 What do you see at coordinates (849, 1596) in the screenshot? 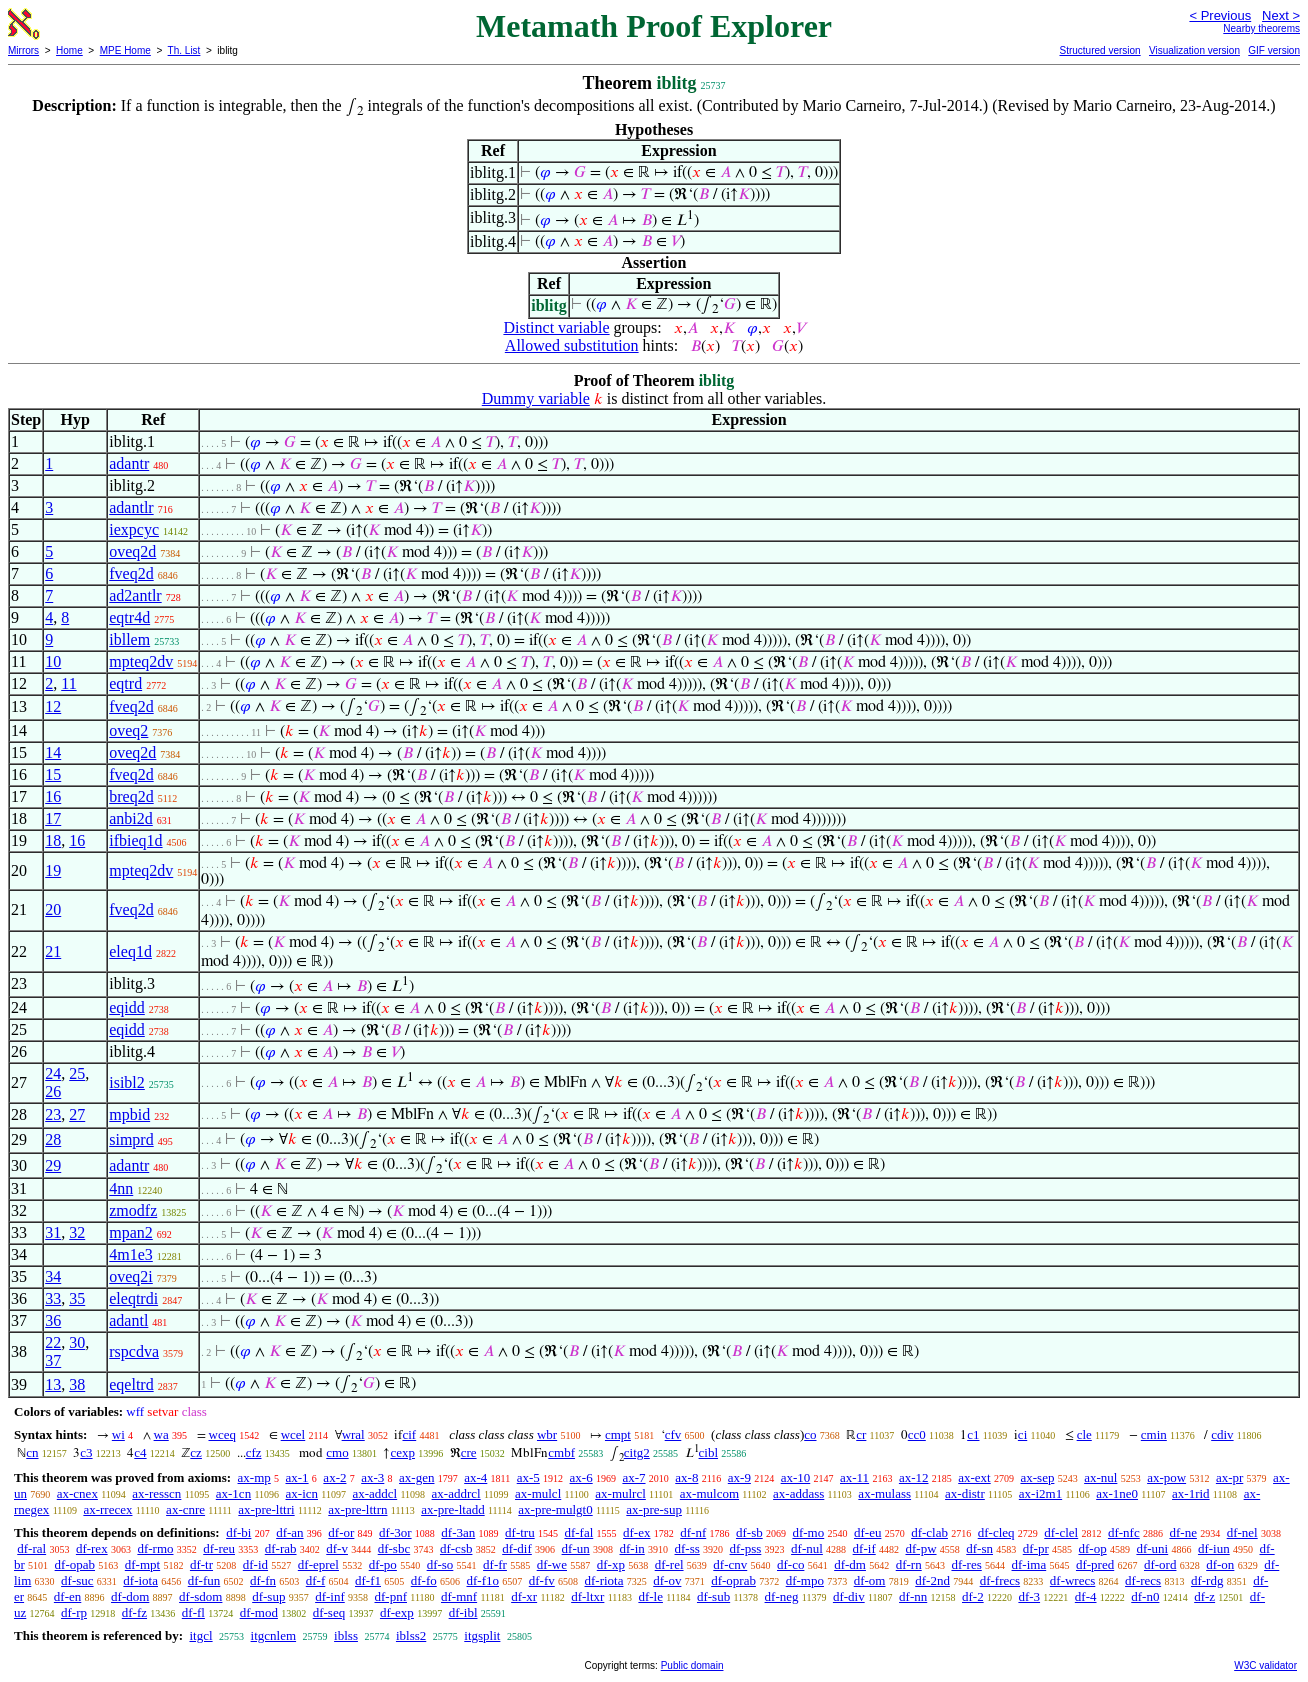
I see `df-div` at bounding box center [849, 1596].